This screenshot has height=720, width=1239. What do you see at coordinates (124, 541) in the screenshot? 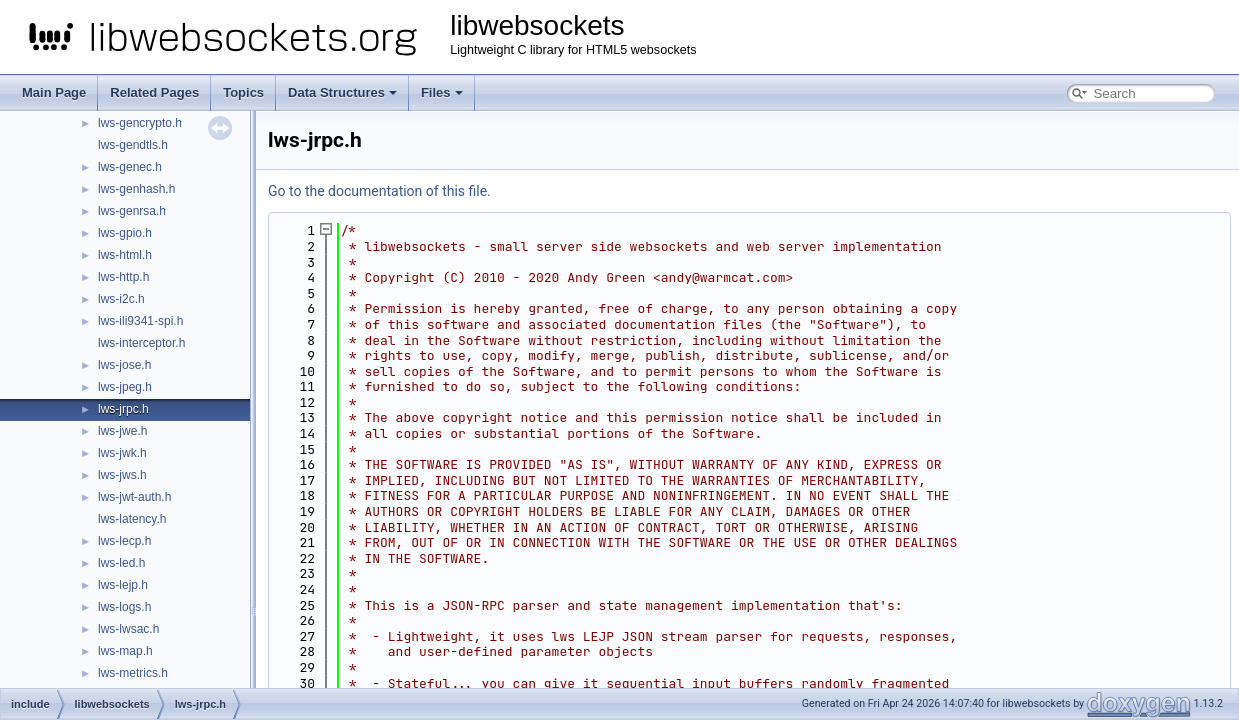
I see `lws-lecp.h` at bounding box center [124, 541].